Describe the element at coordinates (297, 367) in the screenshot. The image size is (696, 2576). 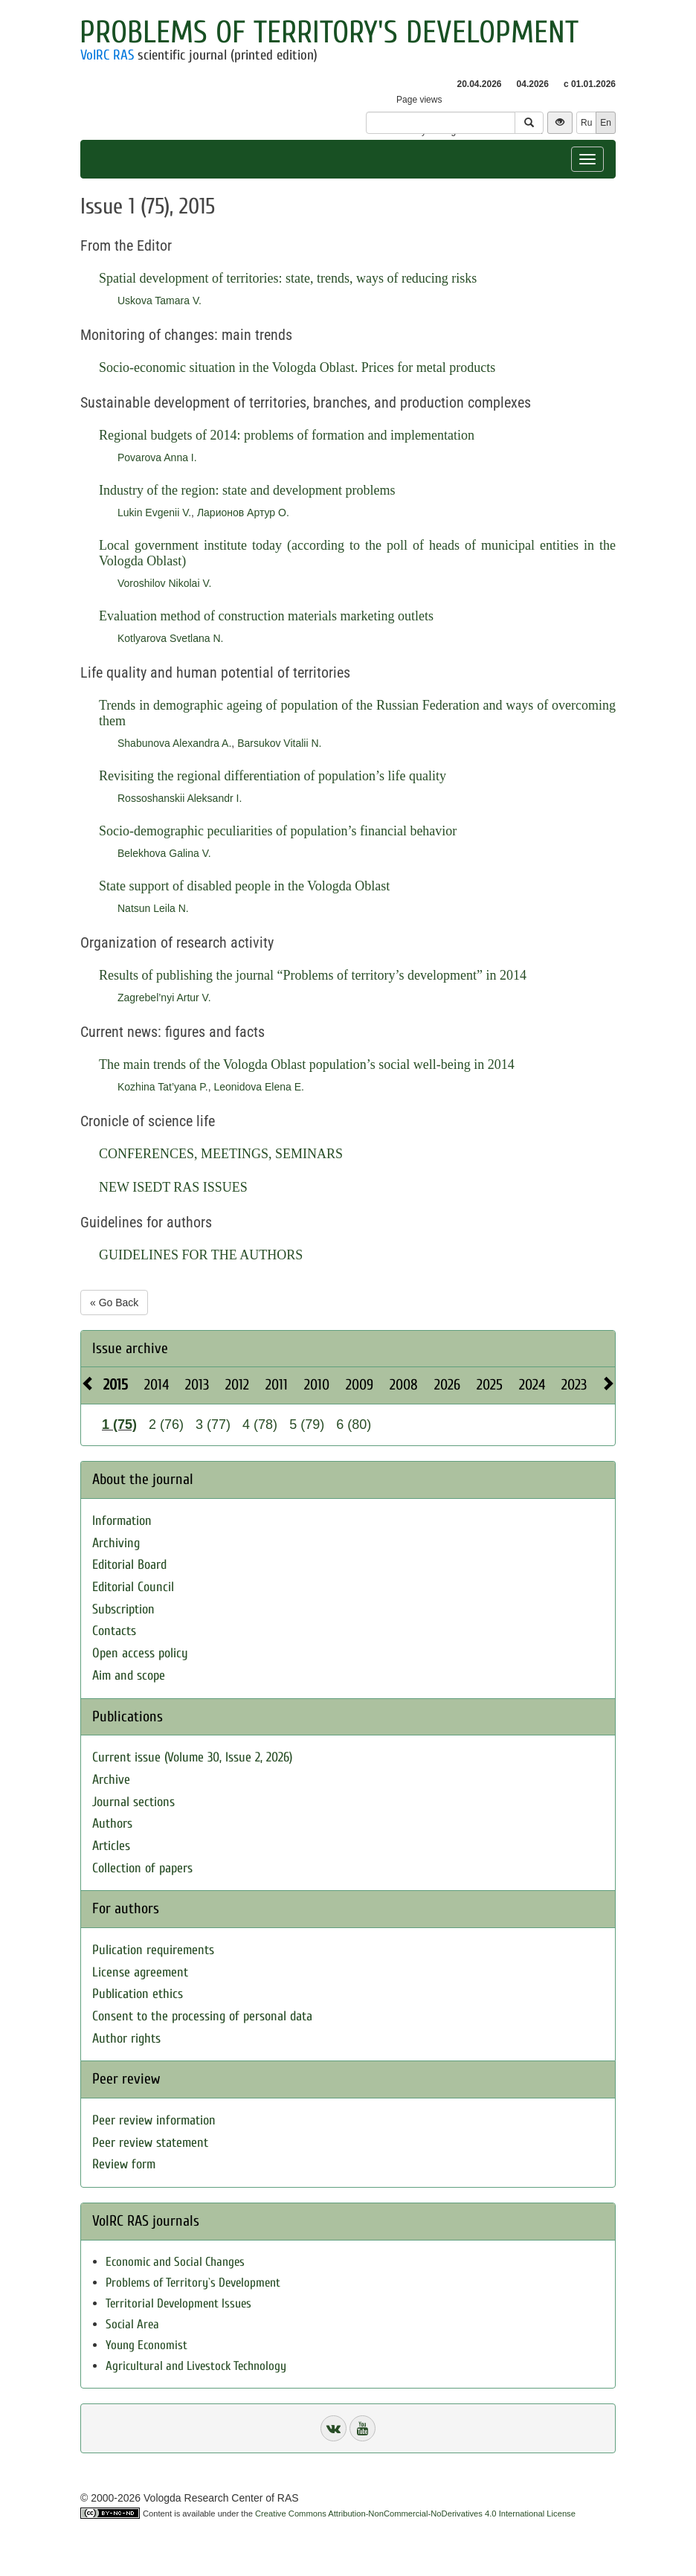
I see `Socio-economic situation in the Vologda Oblast. Prices for metal products` at that location.